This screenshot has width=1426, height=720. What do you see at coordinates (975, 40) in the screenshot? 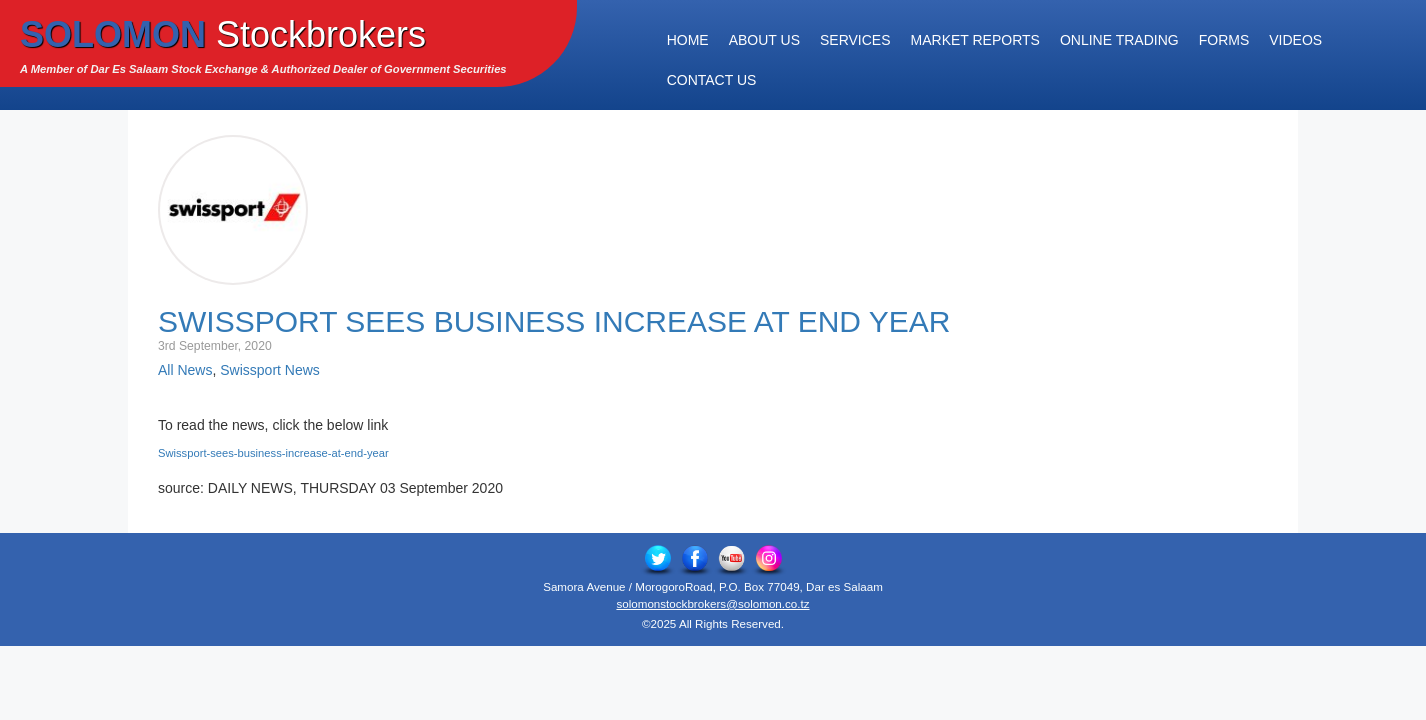
I see `Market Reports` at bounding box center [975, 40].